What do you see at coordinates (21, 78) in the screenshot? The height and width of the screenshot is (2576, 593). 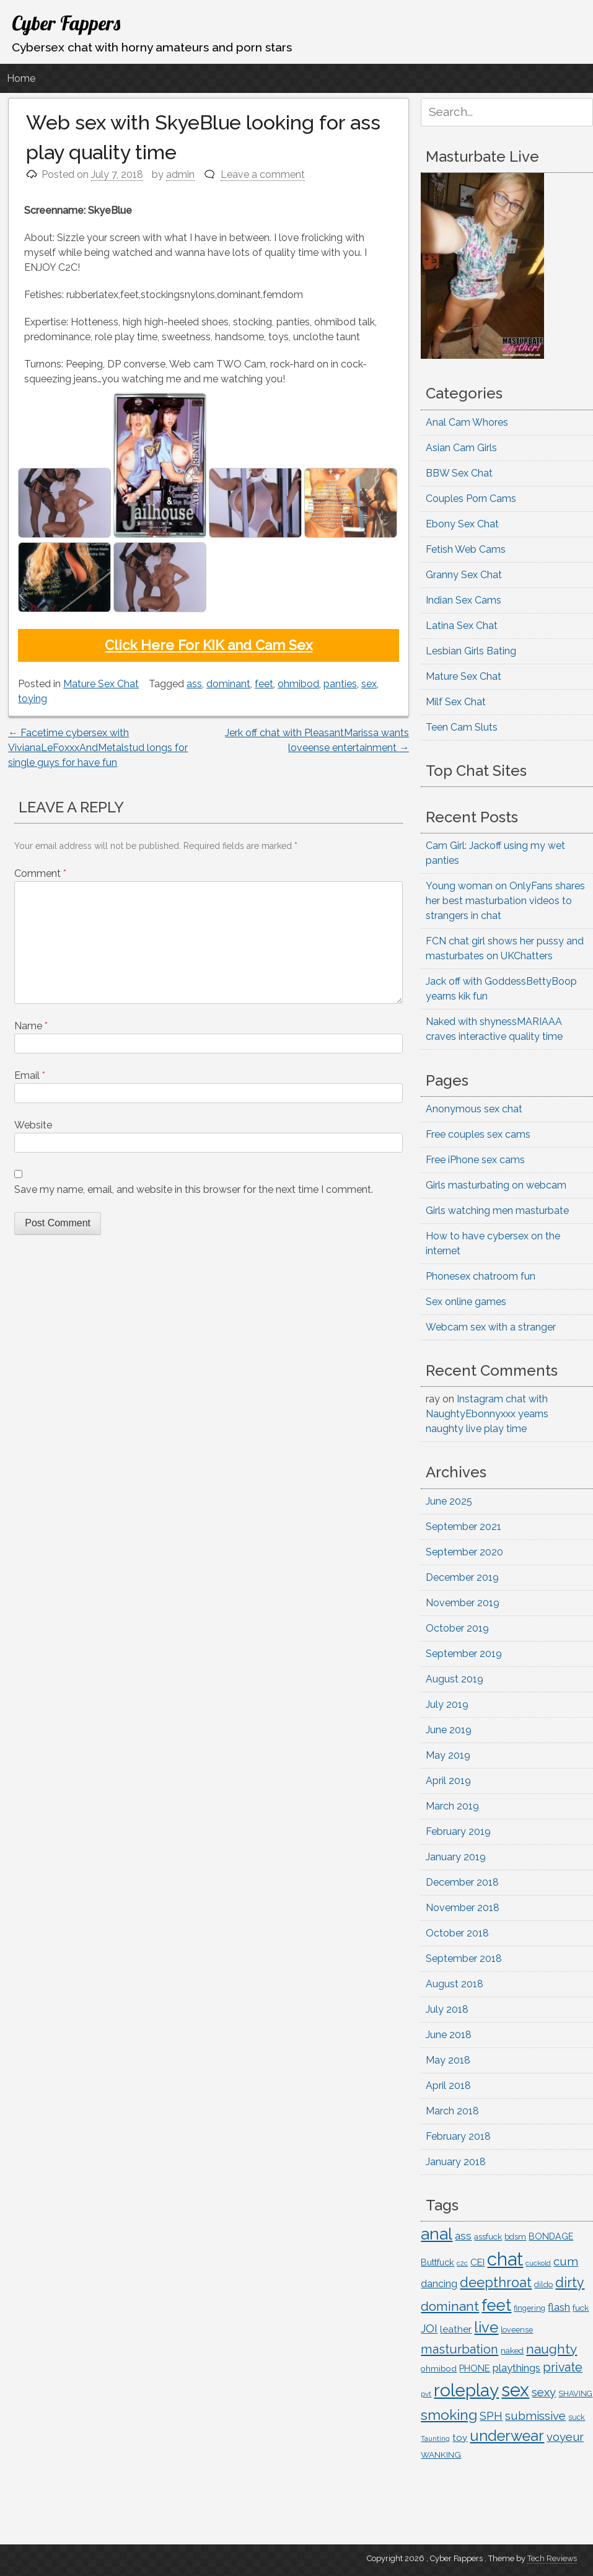 I see `Home` at bounding box center [21, 78].